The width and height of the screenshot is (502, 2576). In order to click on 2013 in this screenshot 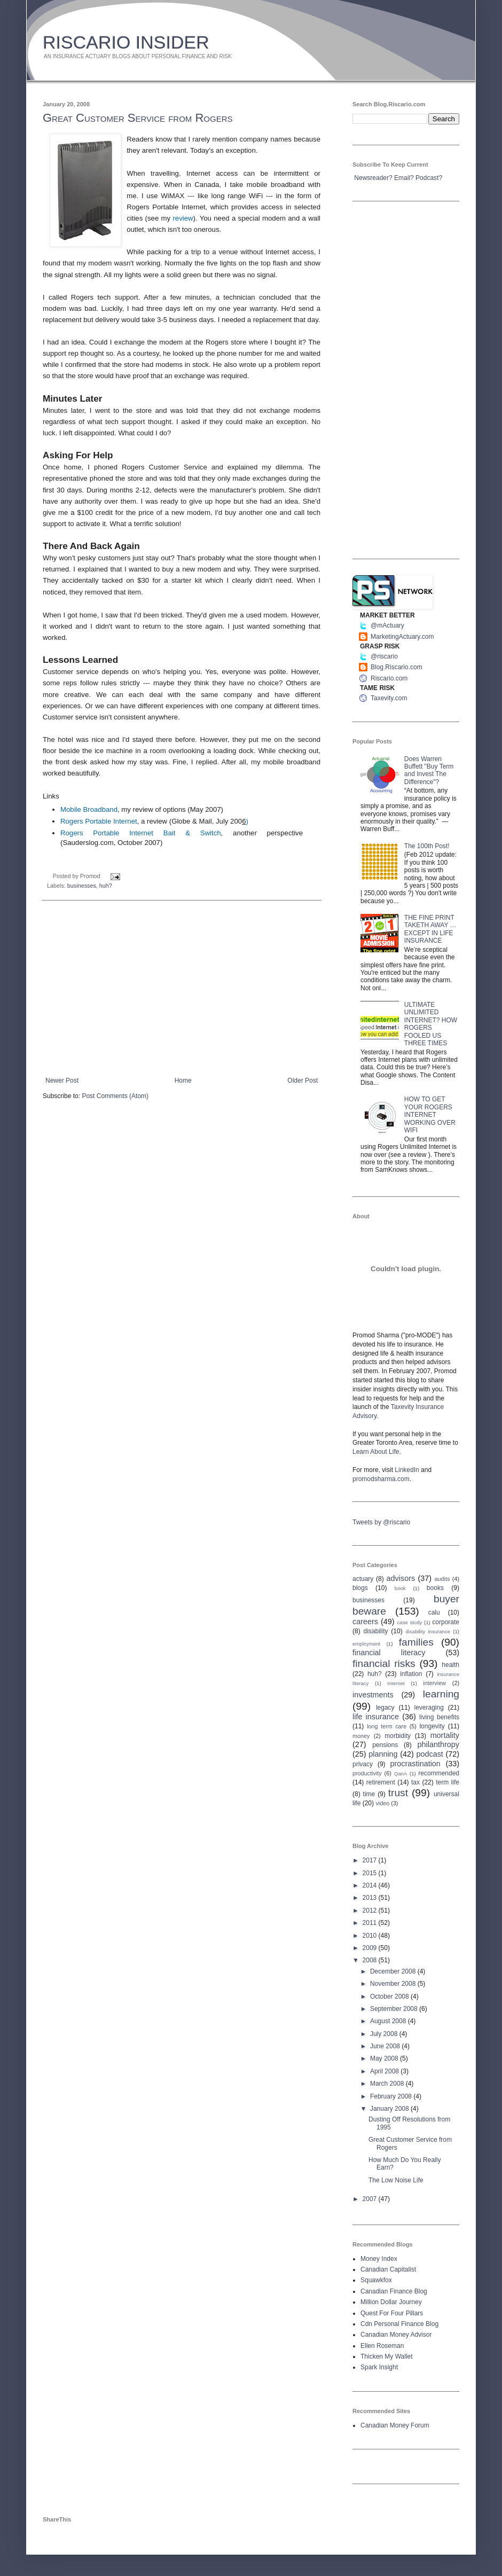, I will do `click(371, 1897)`.